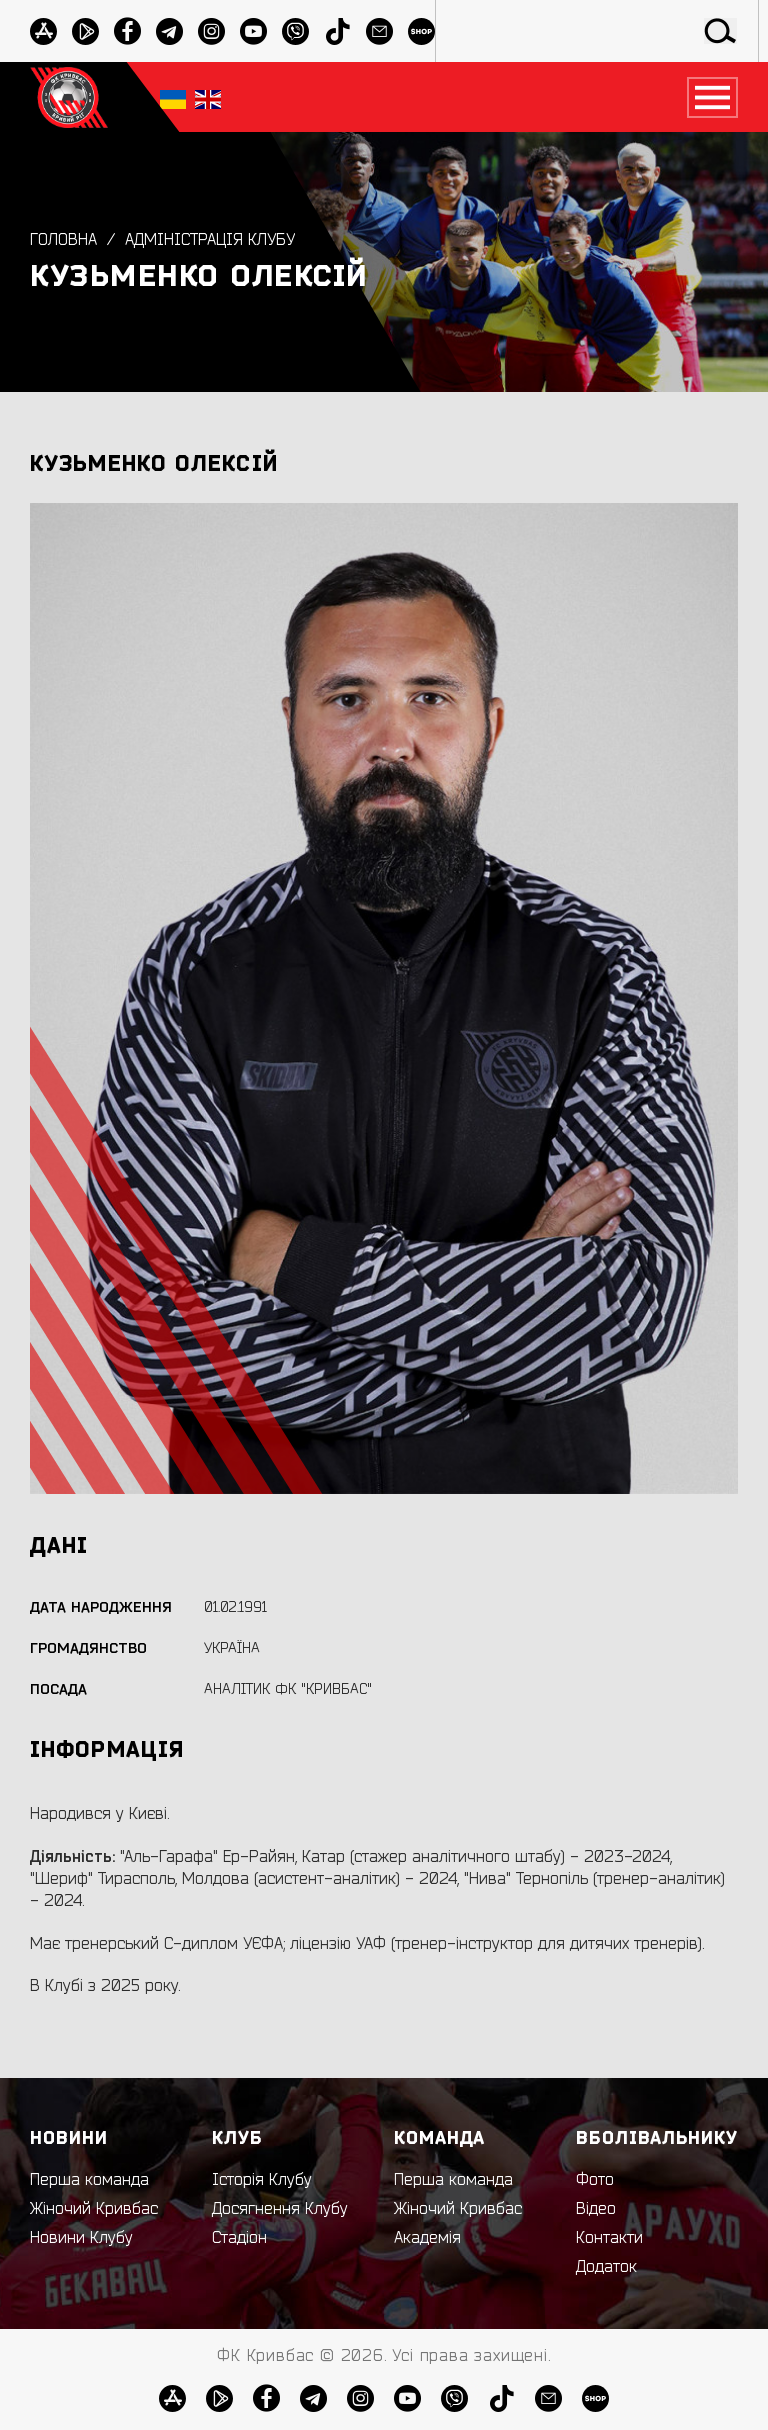  Describe the element at coordinates (63, 240) in the screenshot. I see `Головна` at that location.